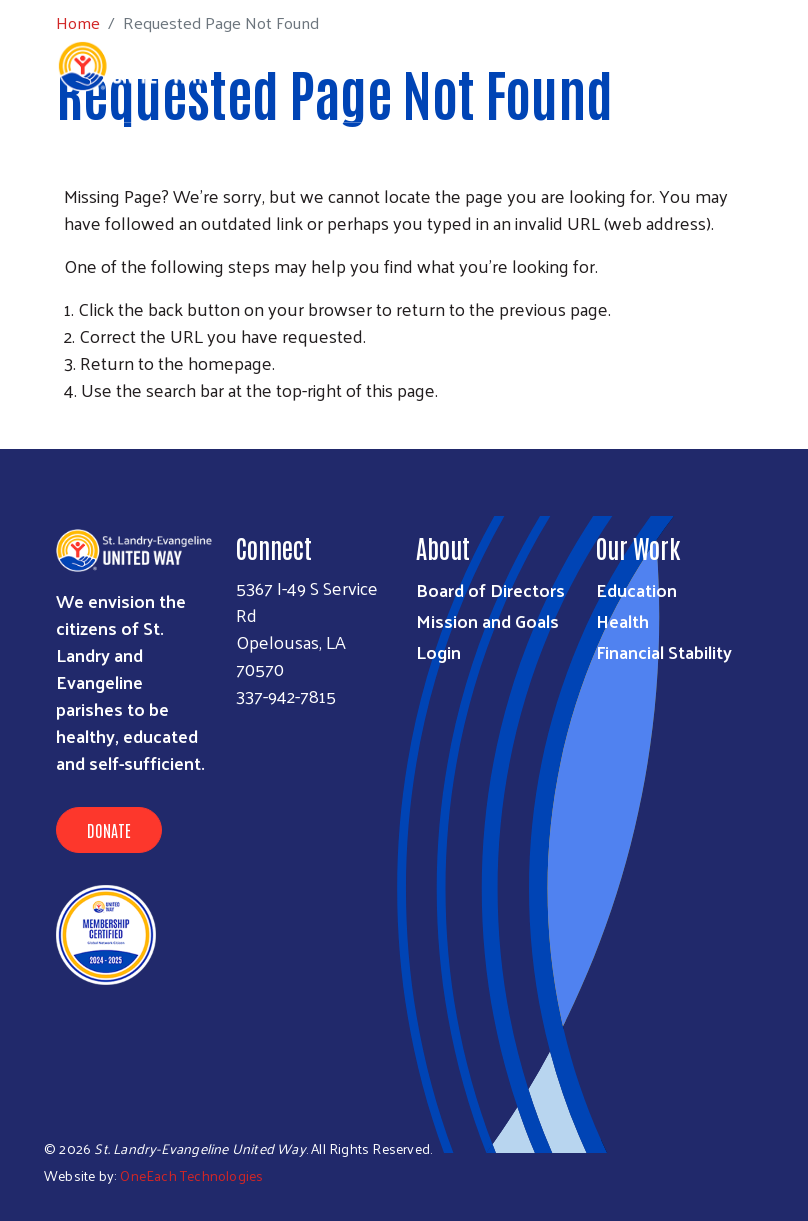  I want to click on Mission and Goals, so click(487, 620).